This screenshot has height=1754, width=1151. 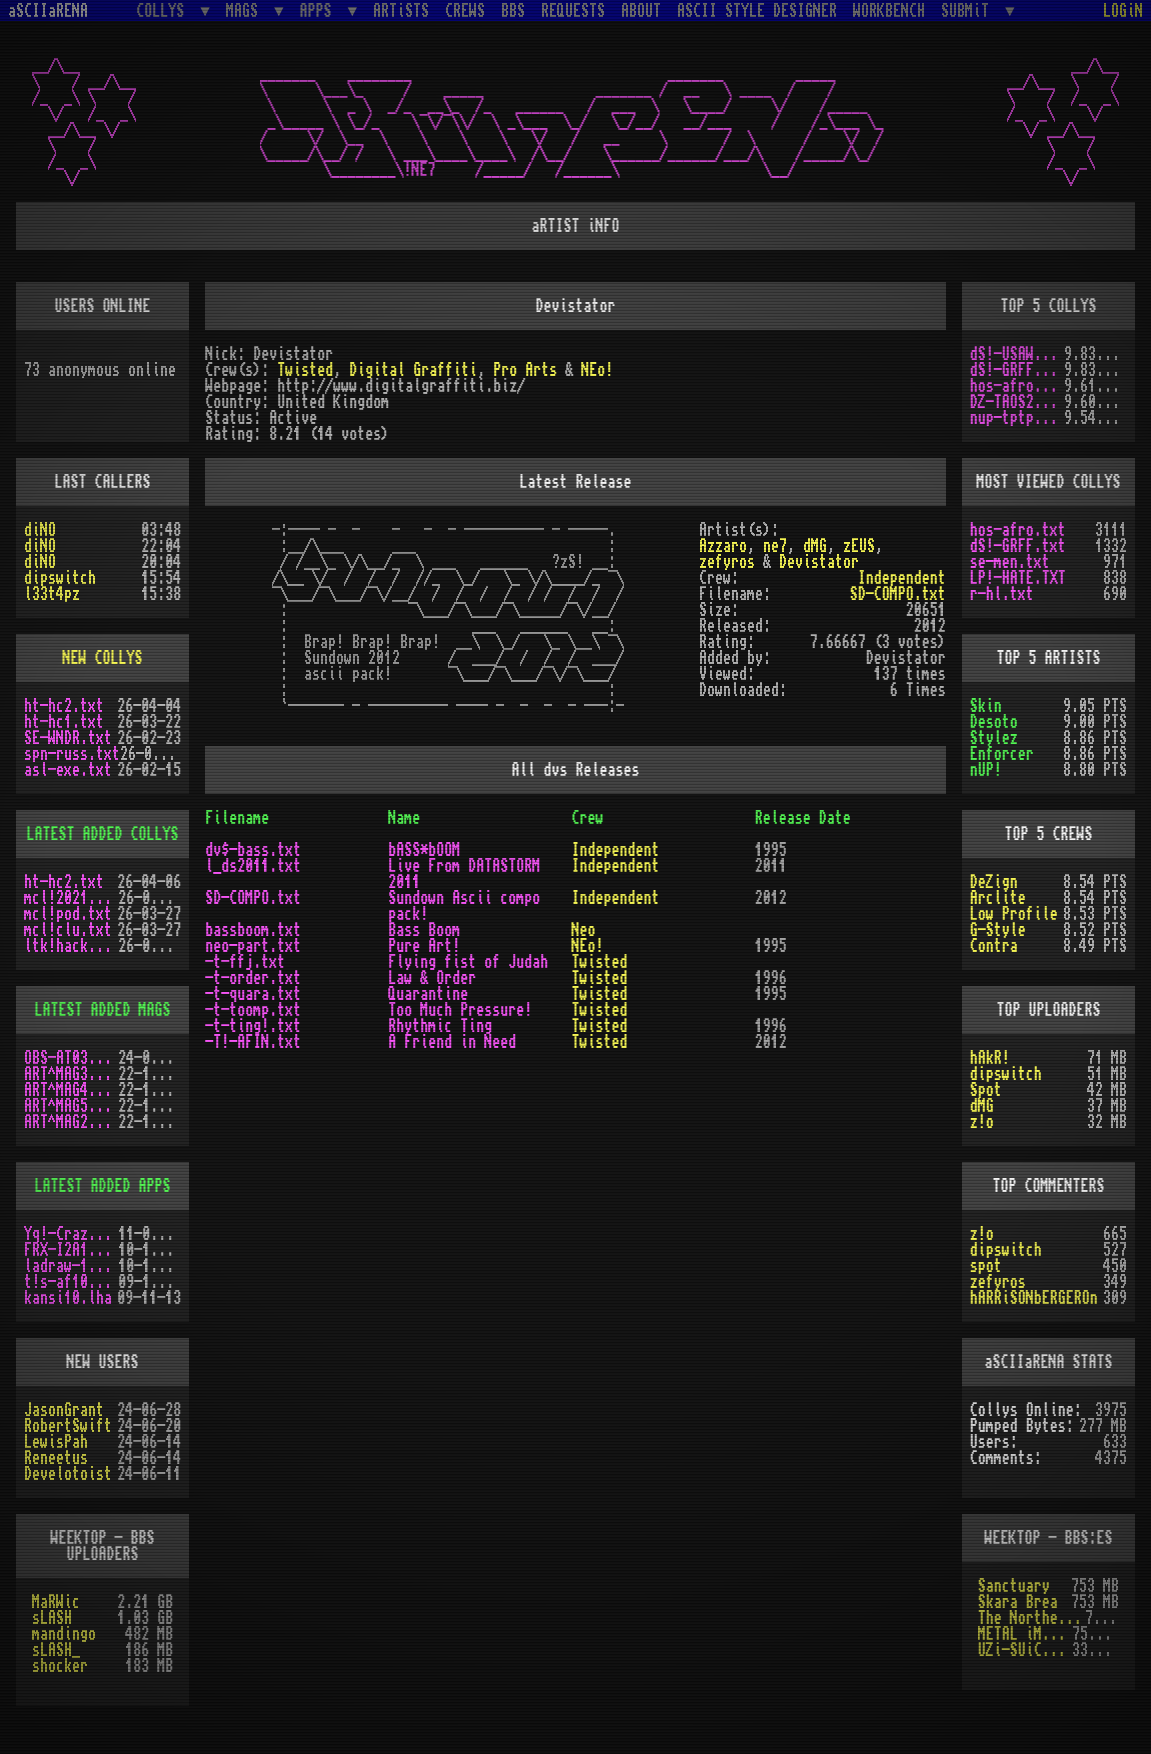 What do you see at coordinates (994, 738) in the screenshot?
I see `Stylez` at bounding box center [994, 738].